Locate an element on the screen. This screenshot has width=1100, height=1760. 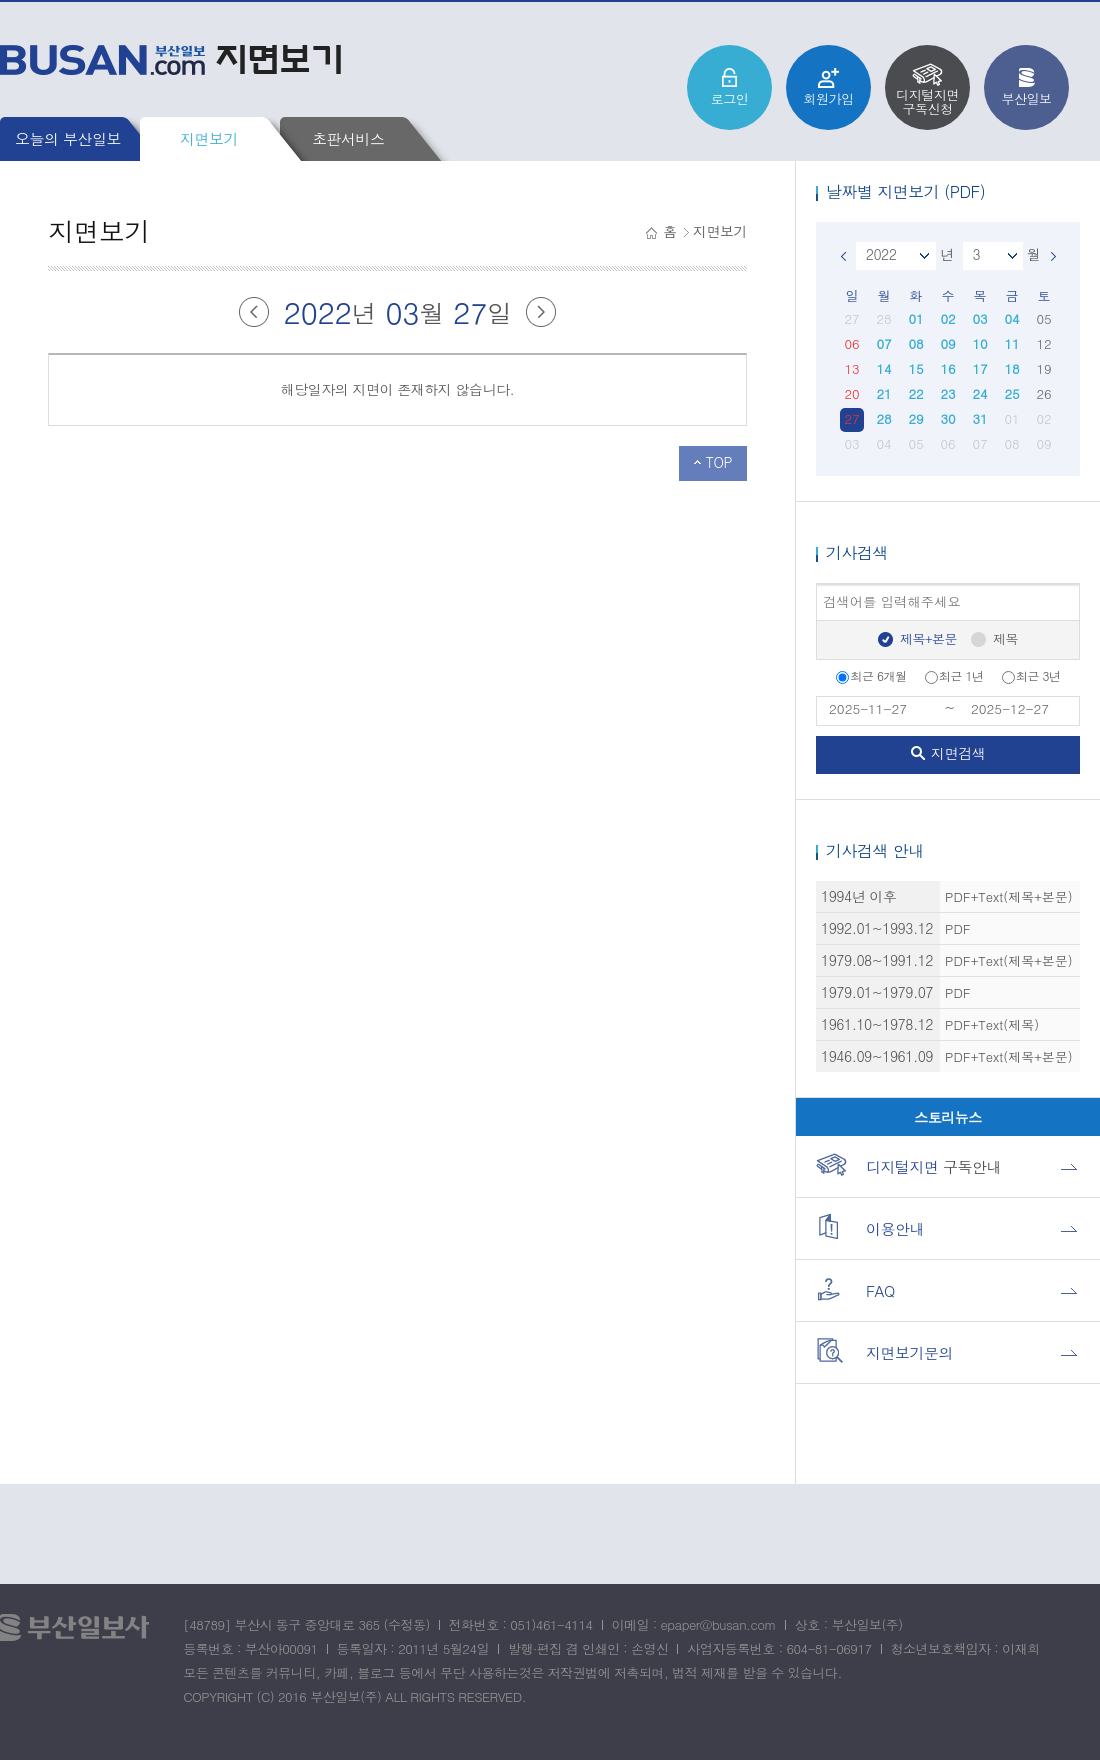
30 is located at coordinates (947, 418).